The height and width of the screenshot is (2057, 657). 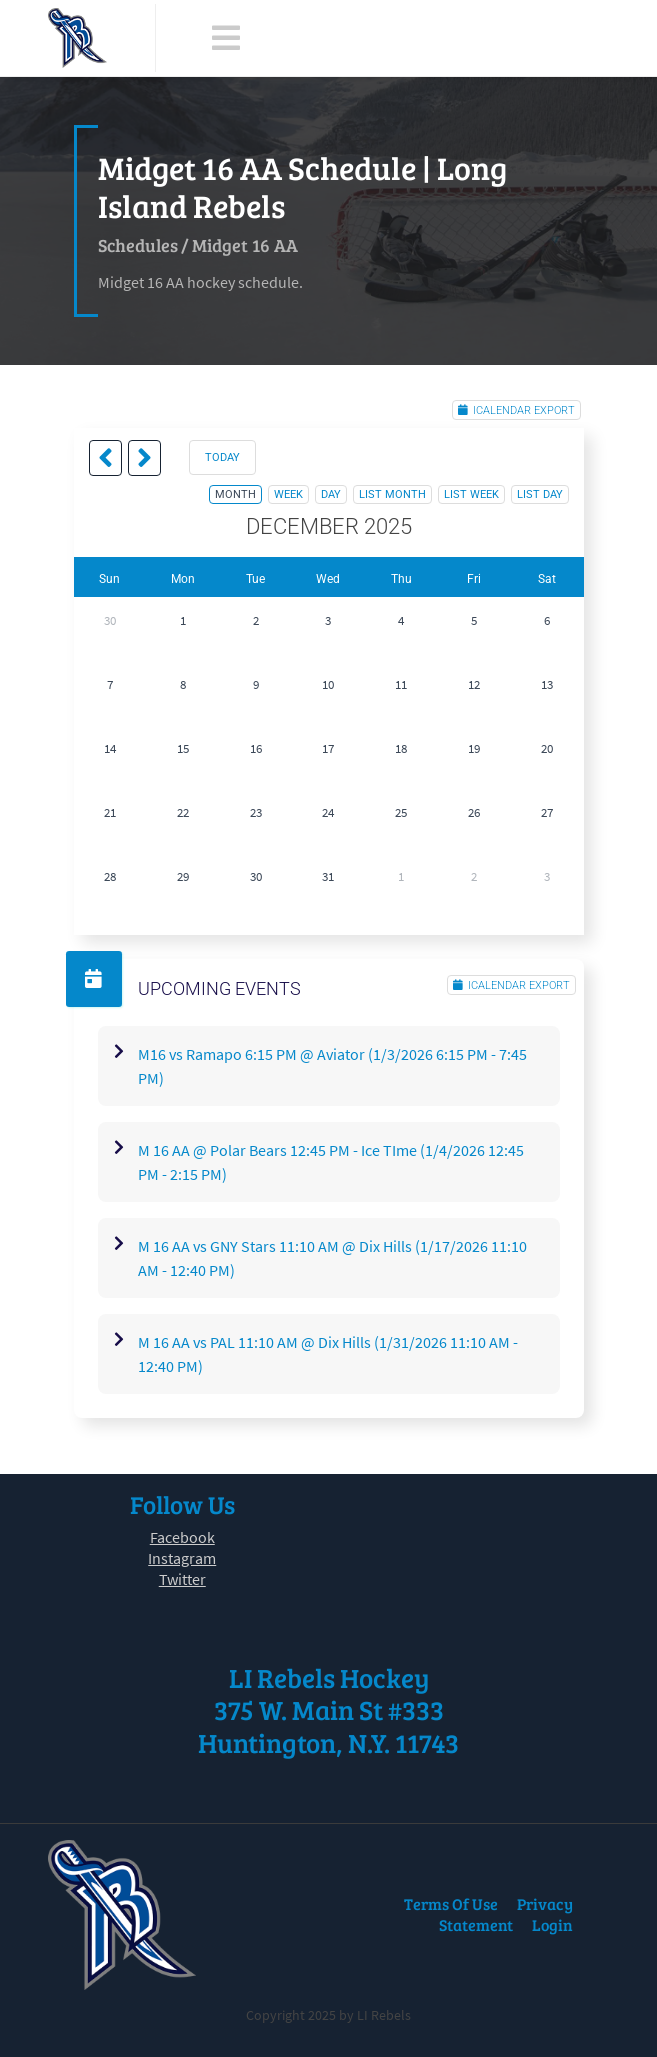 What do you see at coordinates (110, 620) in the screenshot?
I see `30` at bounding box center [110, 620].